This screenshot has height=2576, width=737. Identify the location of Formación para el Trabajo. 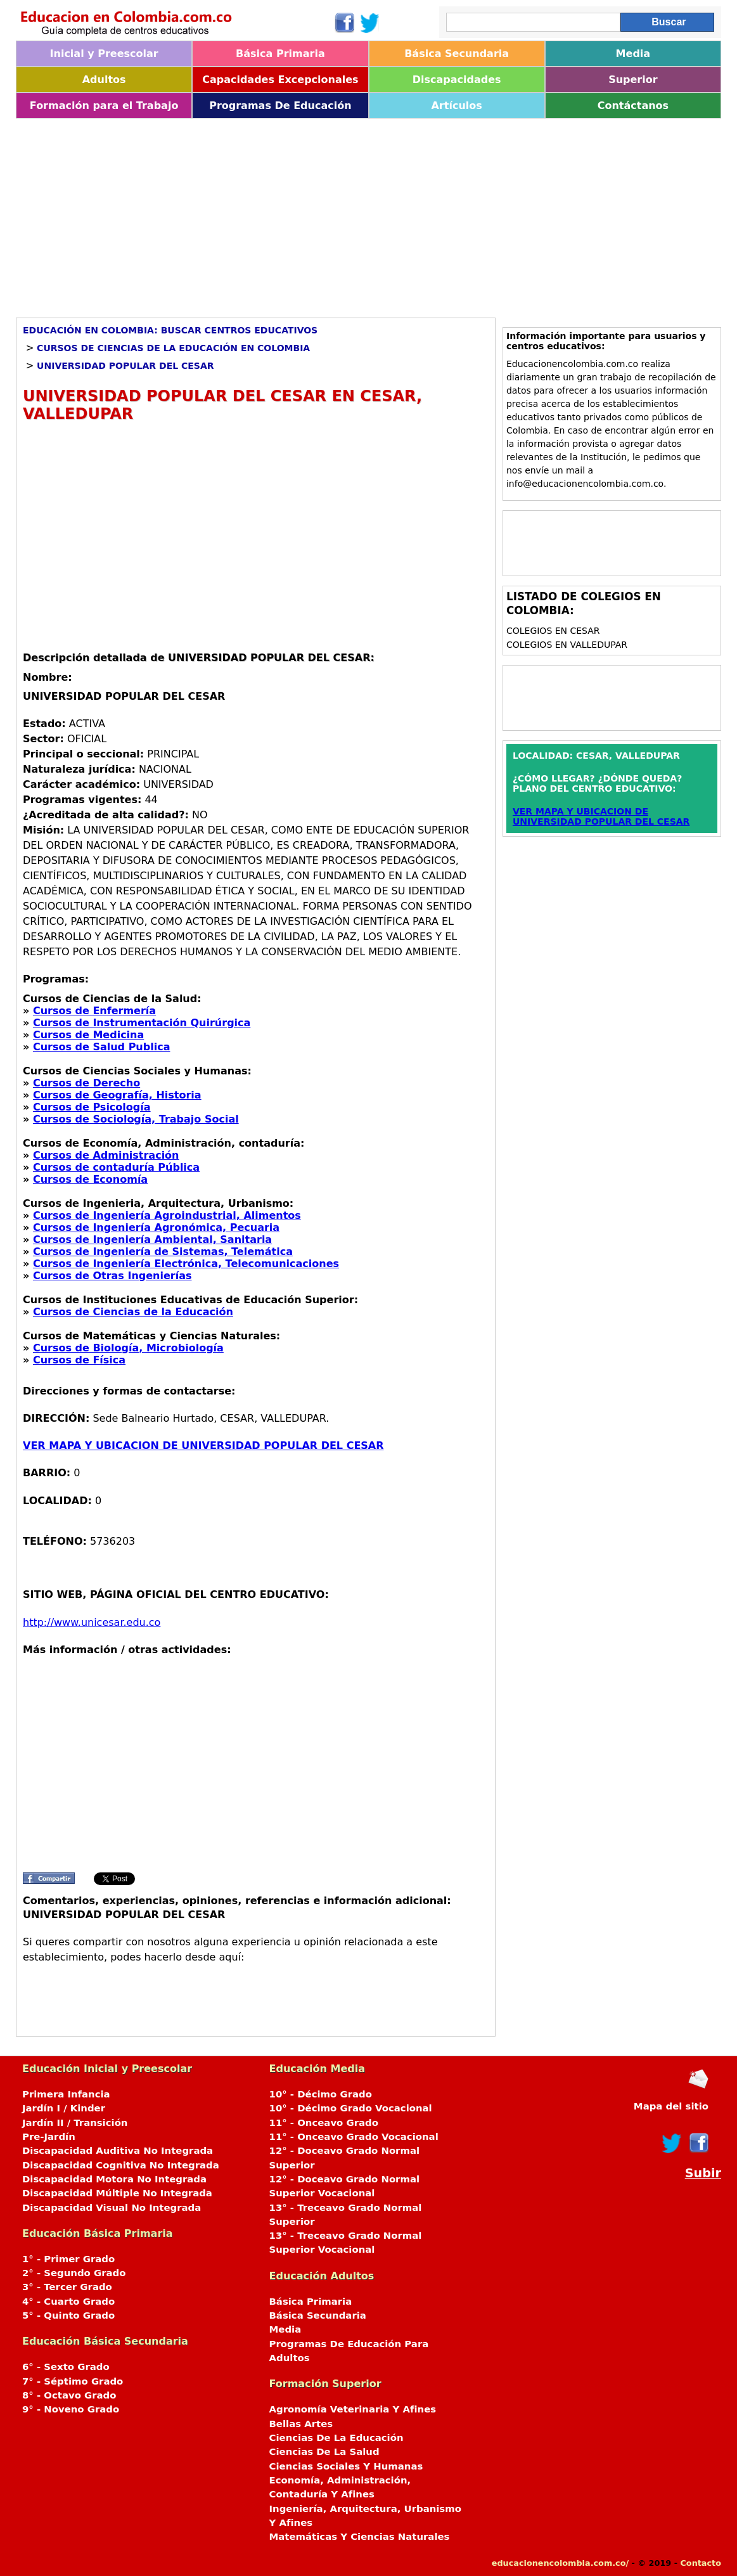
(104, 106).